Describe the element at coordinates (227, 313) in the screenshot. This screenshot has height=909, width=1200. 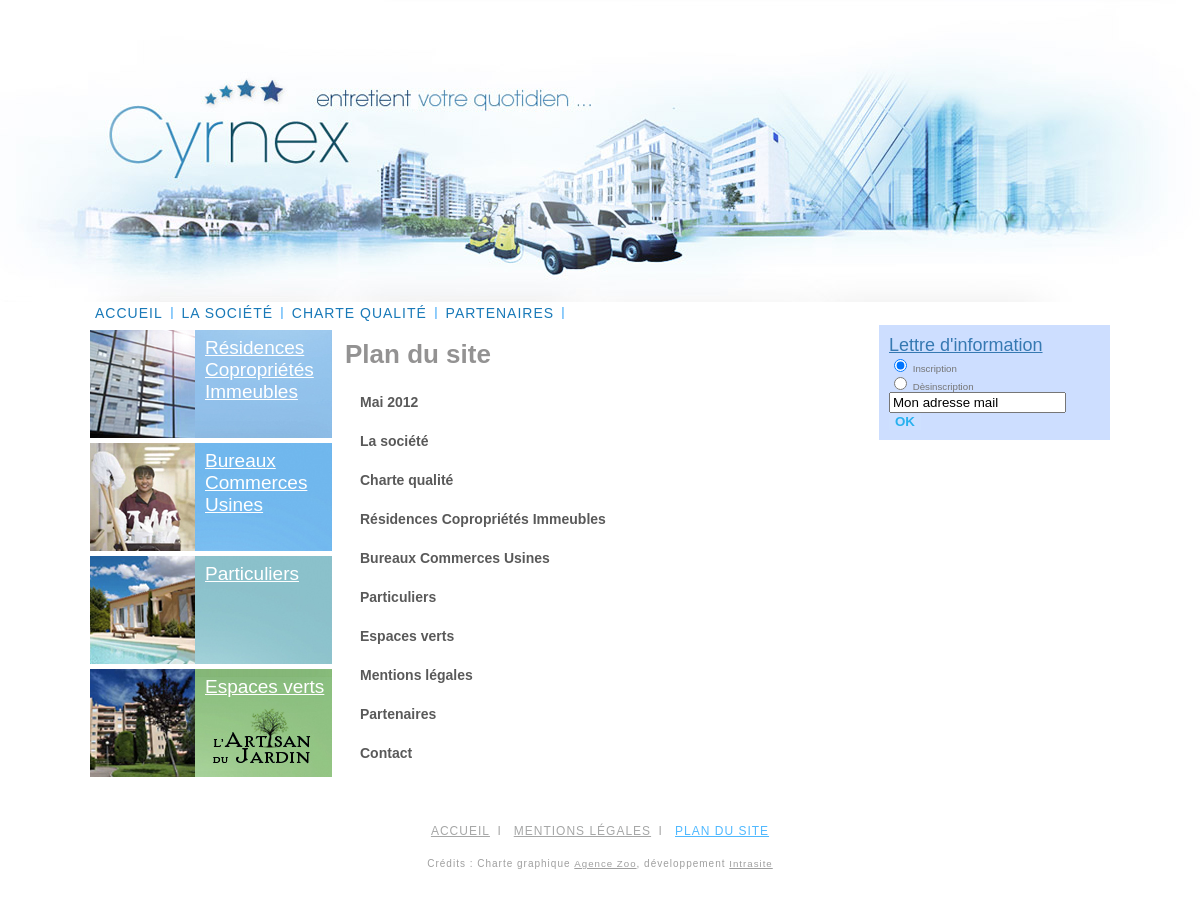
I see `La société` at that location.